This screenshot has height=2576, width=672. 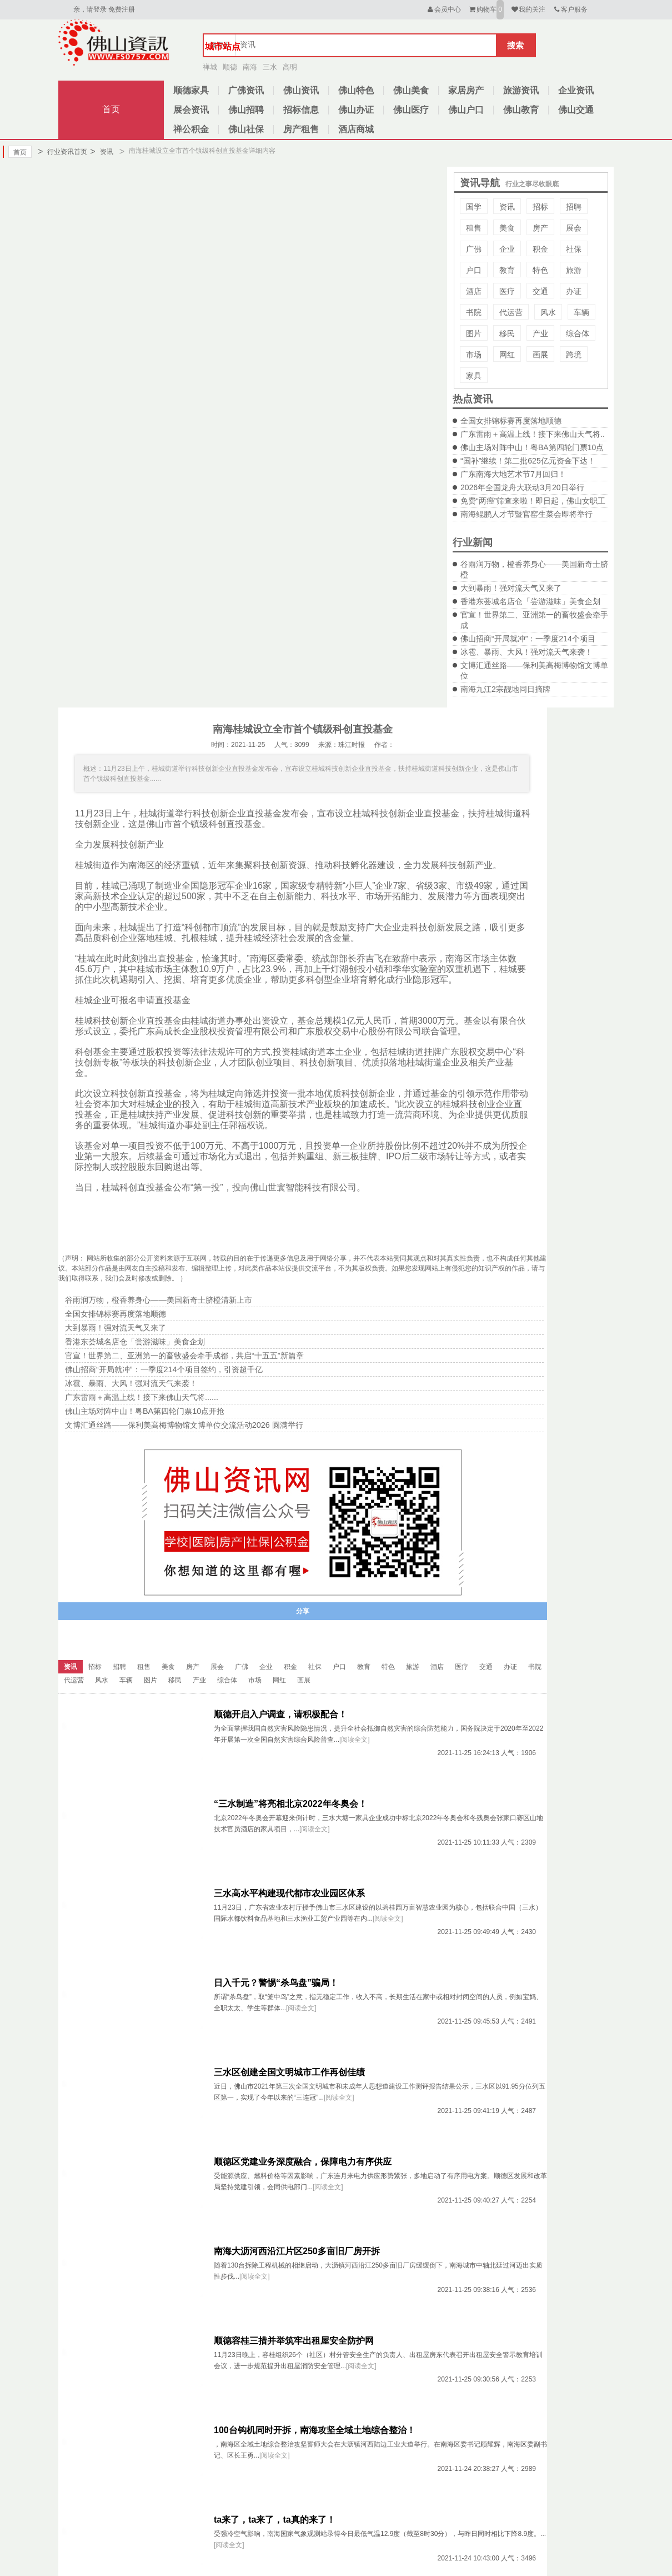 What do you see at coordinates (301, 129) in the screenshot?
I see `房产租售` at bounding box center [301, 129].